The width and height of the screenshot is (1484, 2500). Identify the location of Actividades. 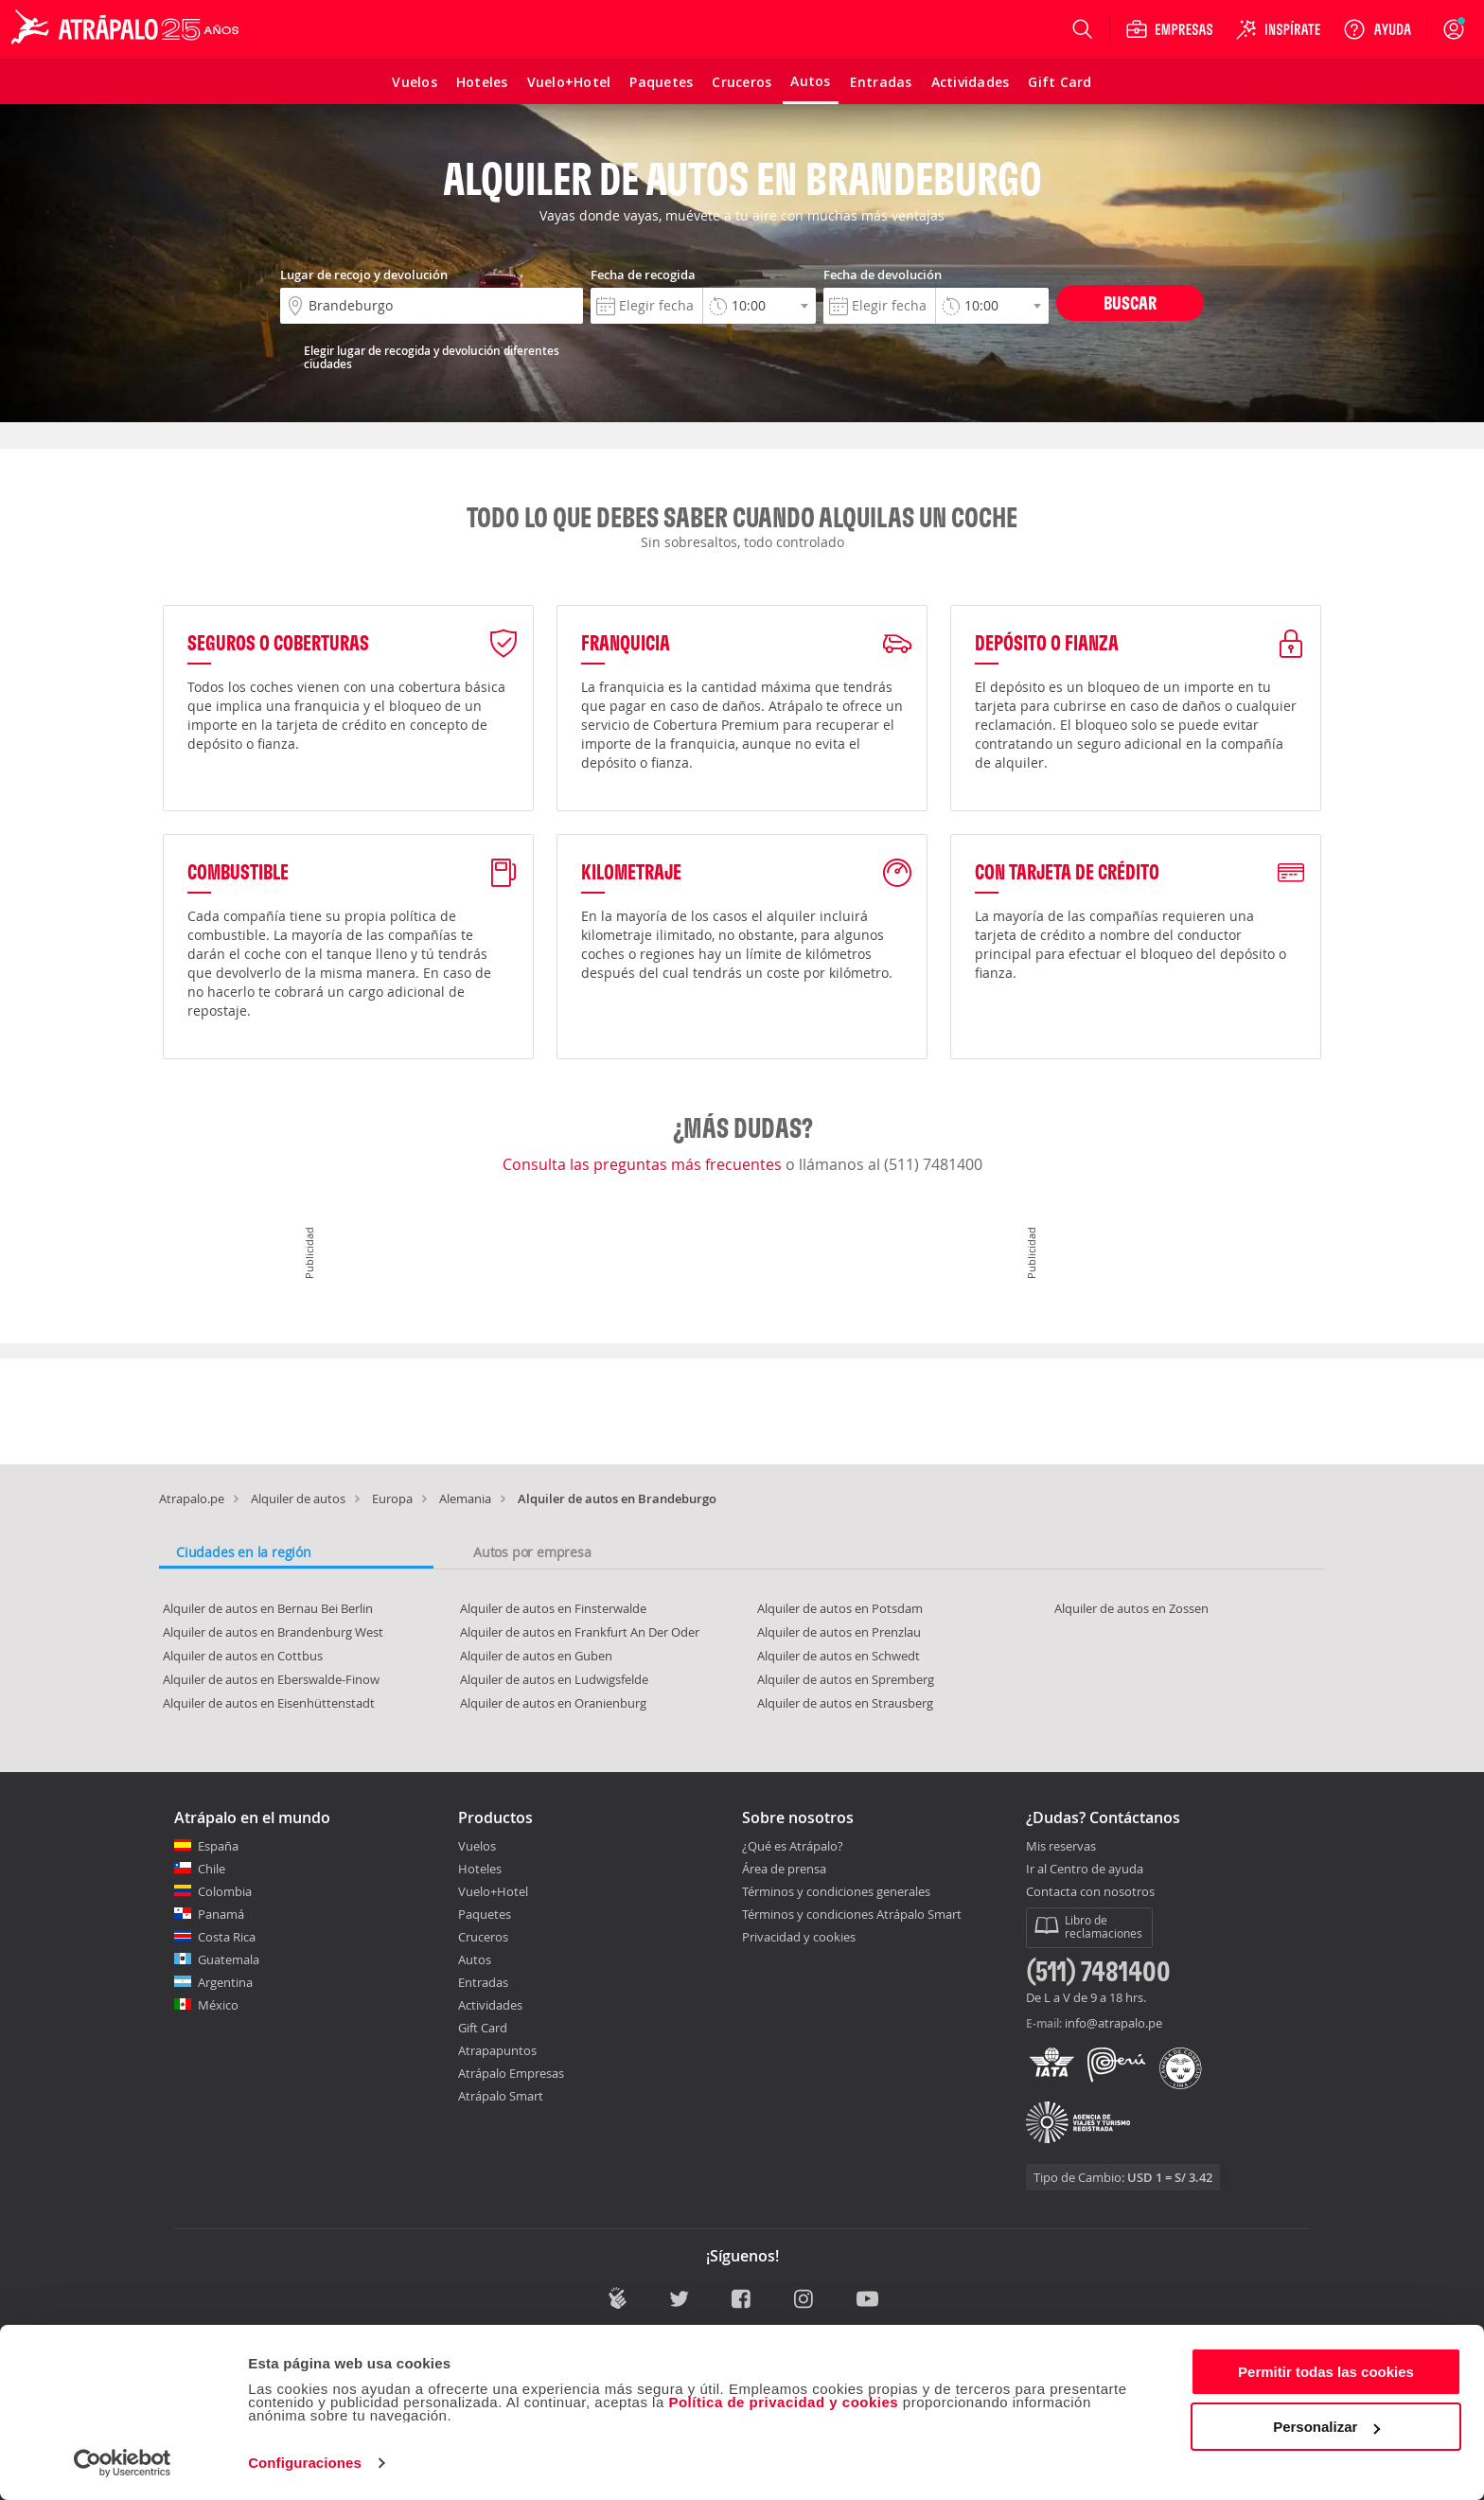
(490, 2004).